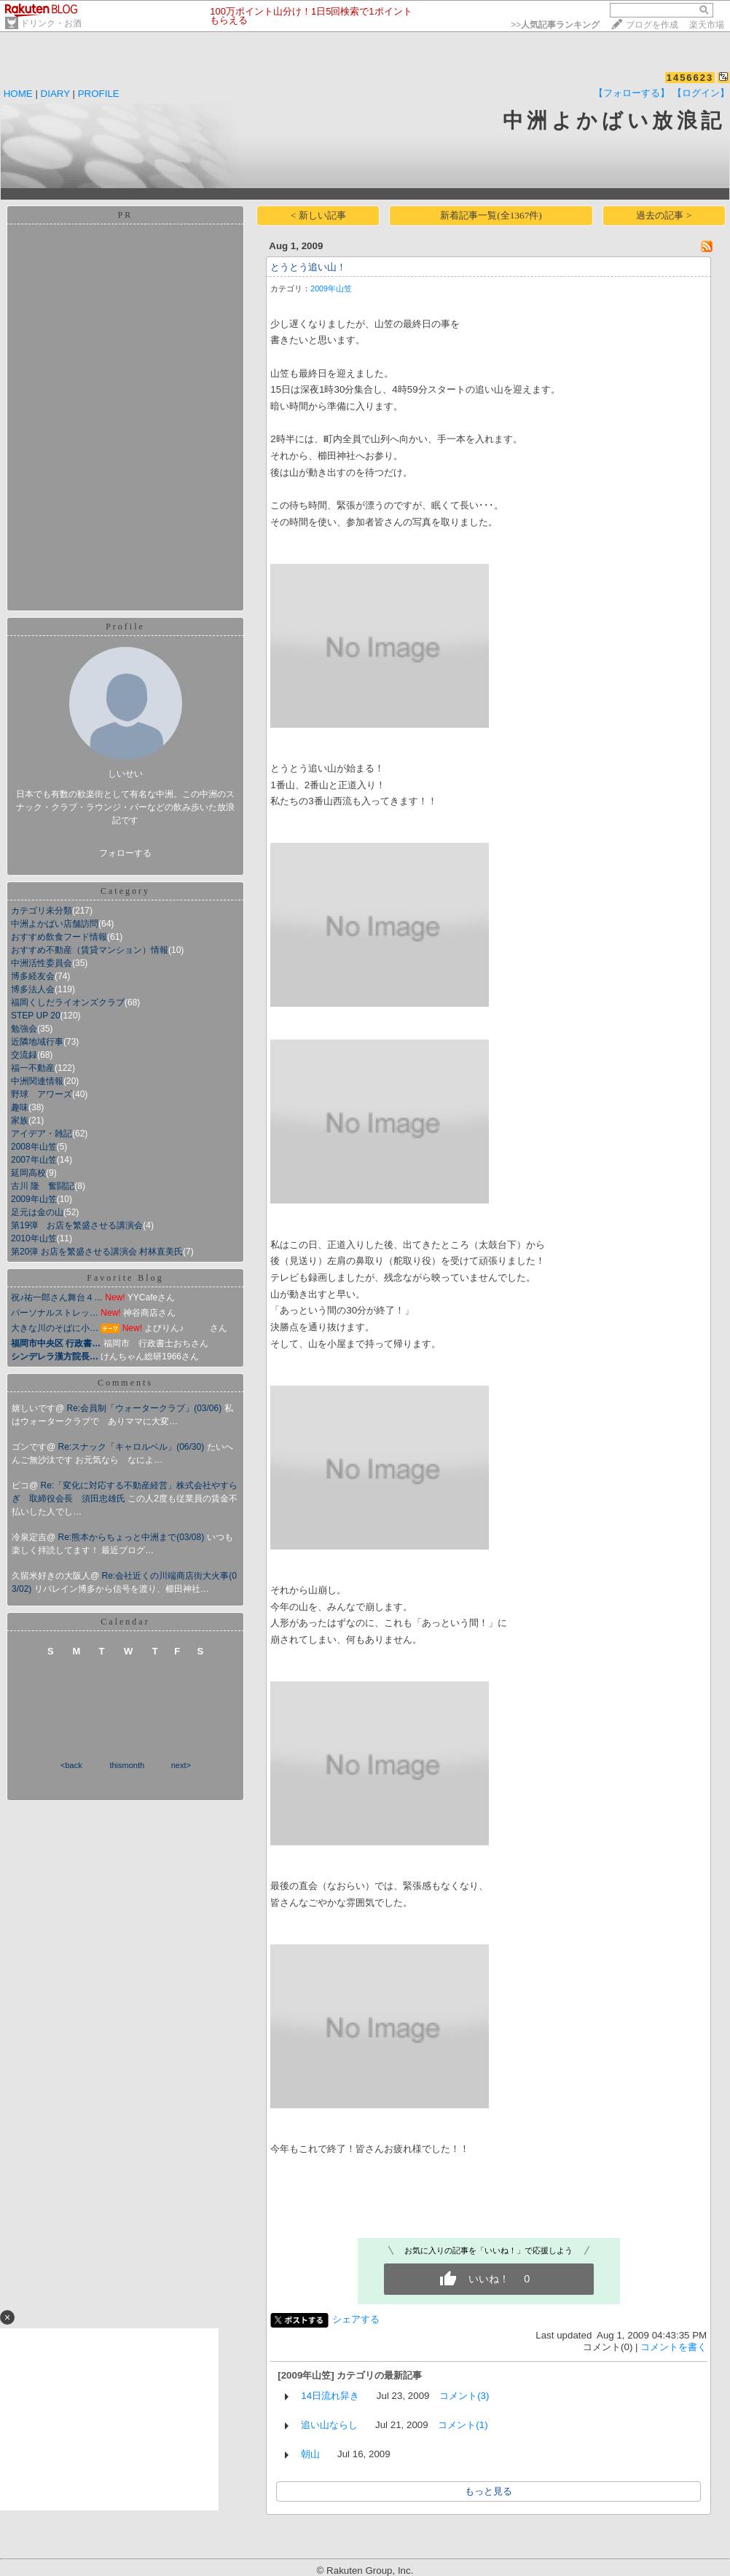 The height and width of the screenshot is (2576, 730). I want to click on 追い山ならし, so click(329, 2424).